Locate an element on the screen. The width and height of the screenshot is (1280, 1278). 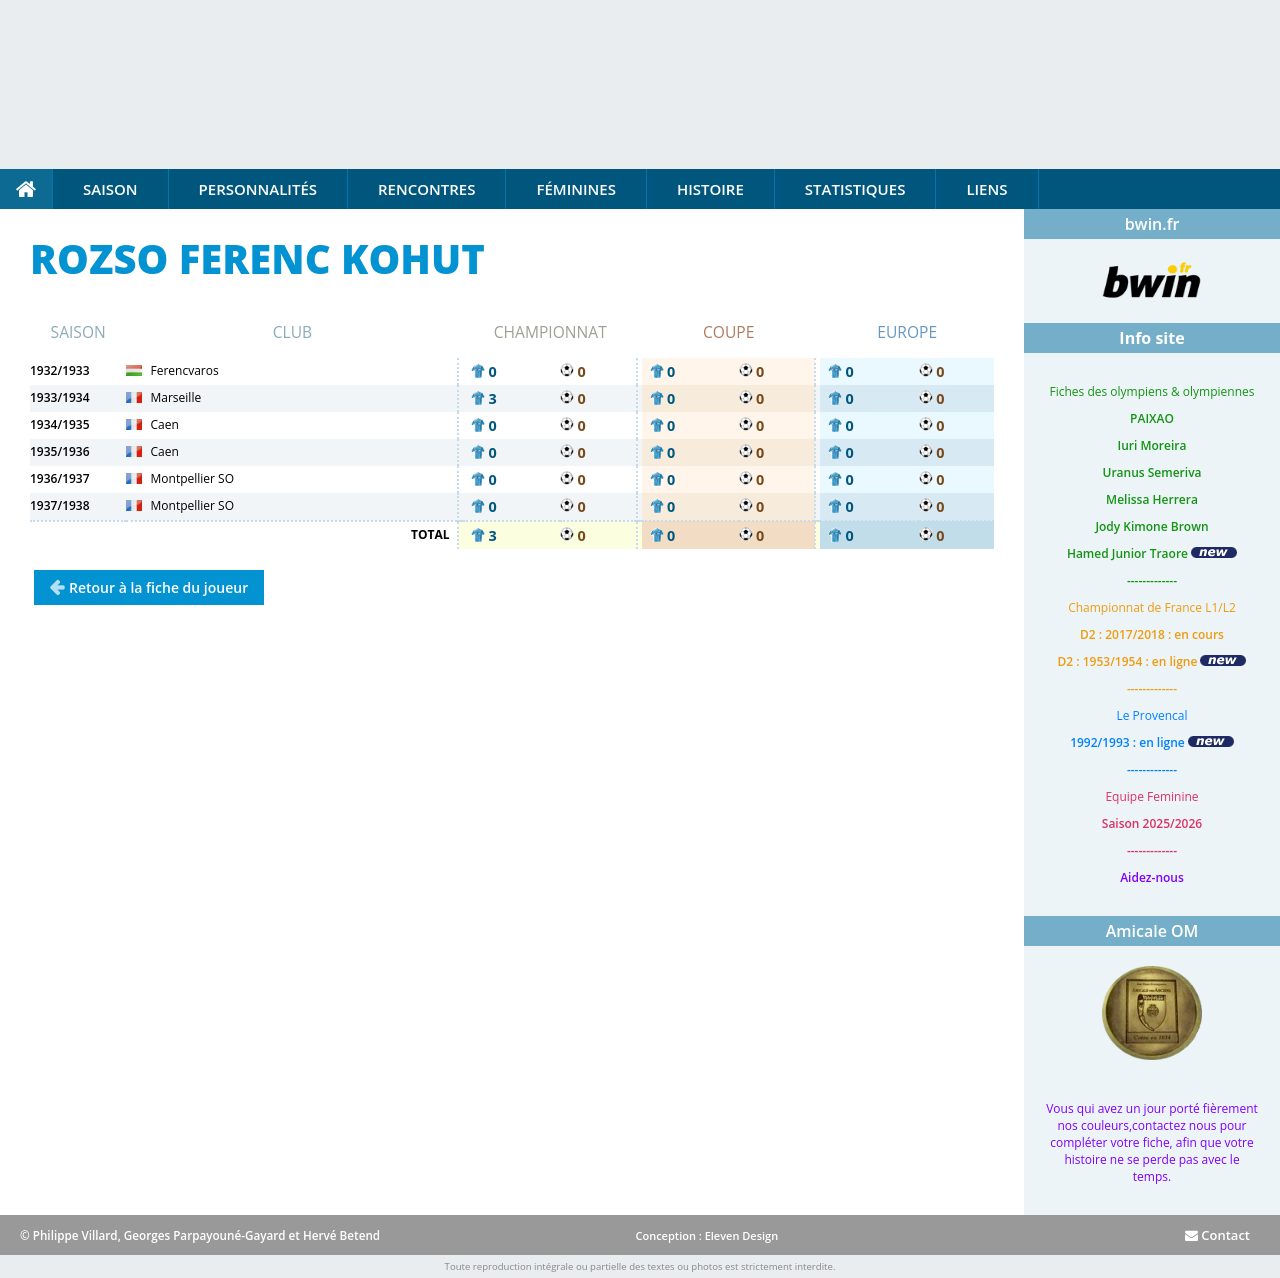
Amicale OM is located at coordinates (1152, 931).